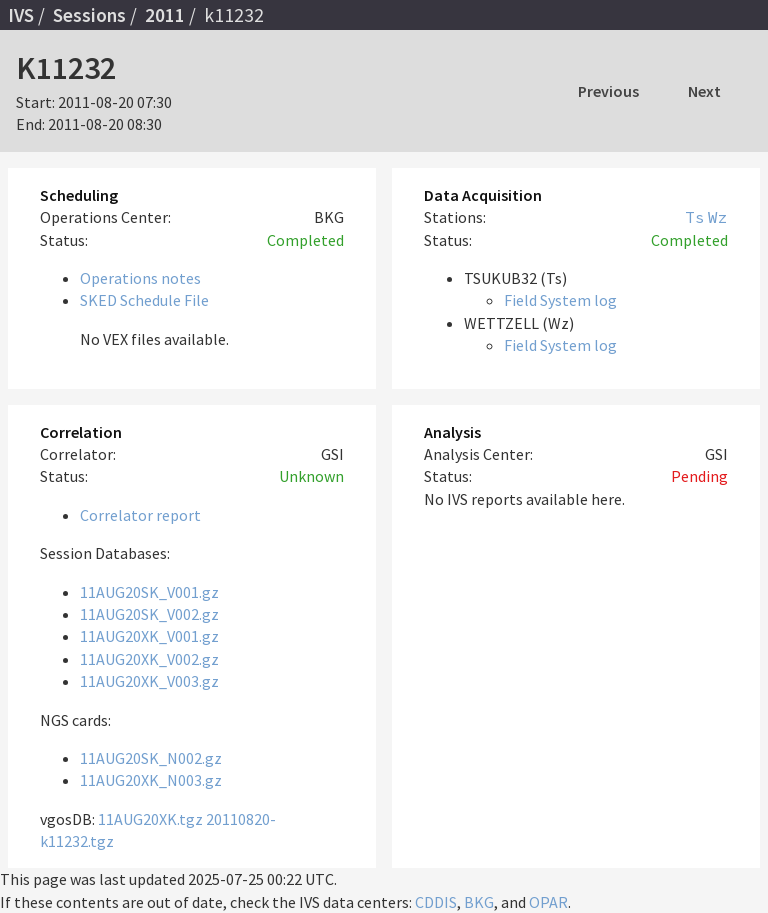  I want to click on Operations notes, so click(140, 278).